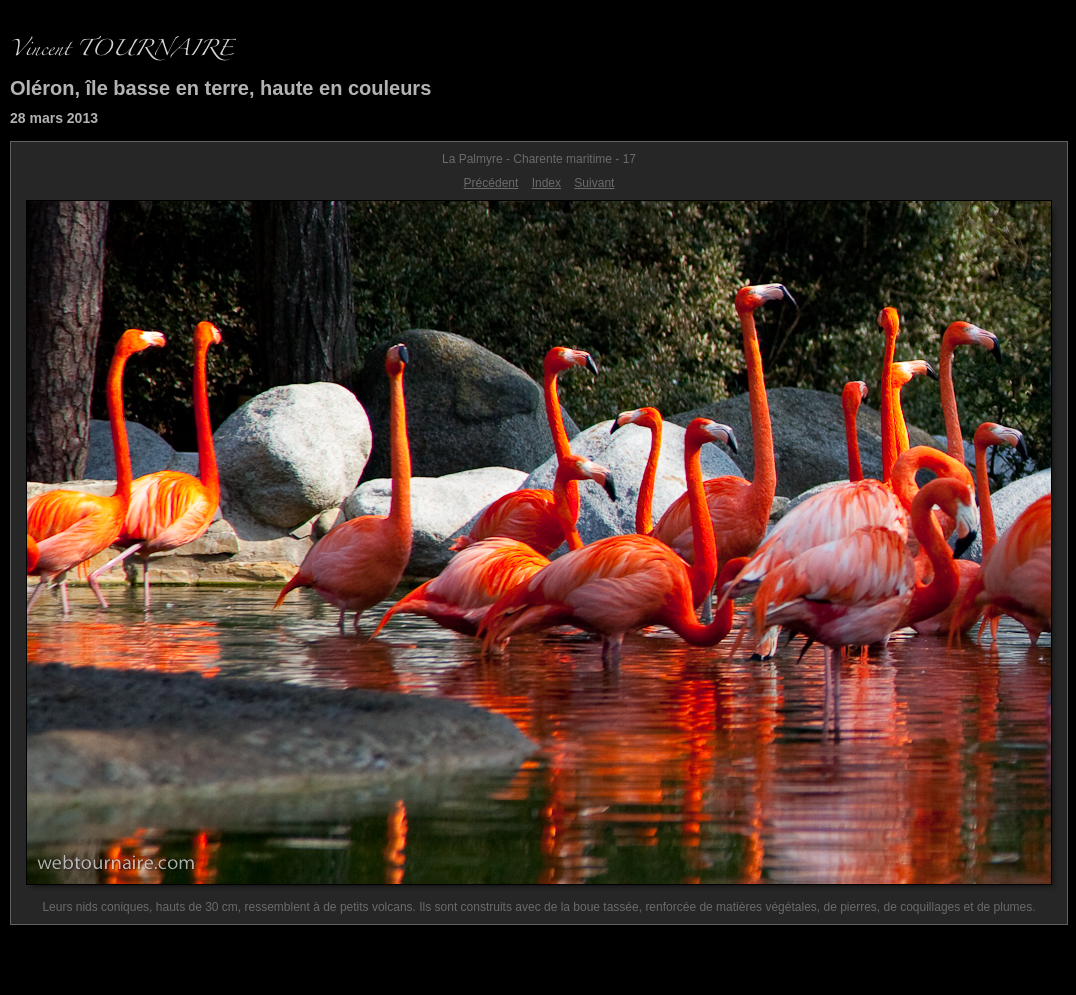 The width and height of the screenshot is (1076, 995). What do you see at coordinates (491, 183) in the screenshot?
I see `Précédent` at bounding box center [491, 183].